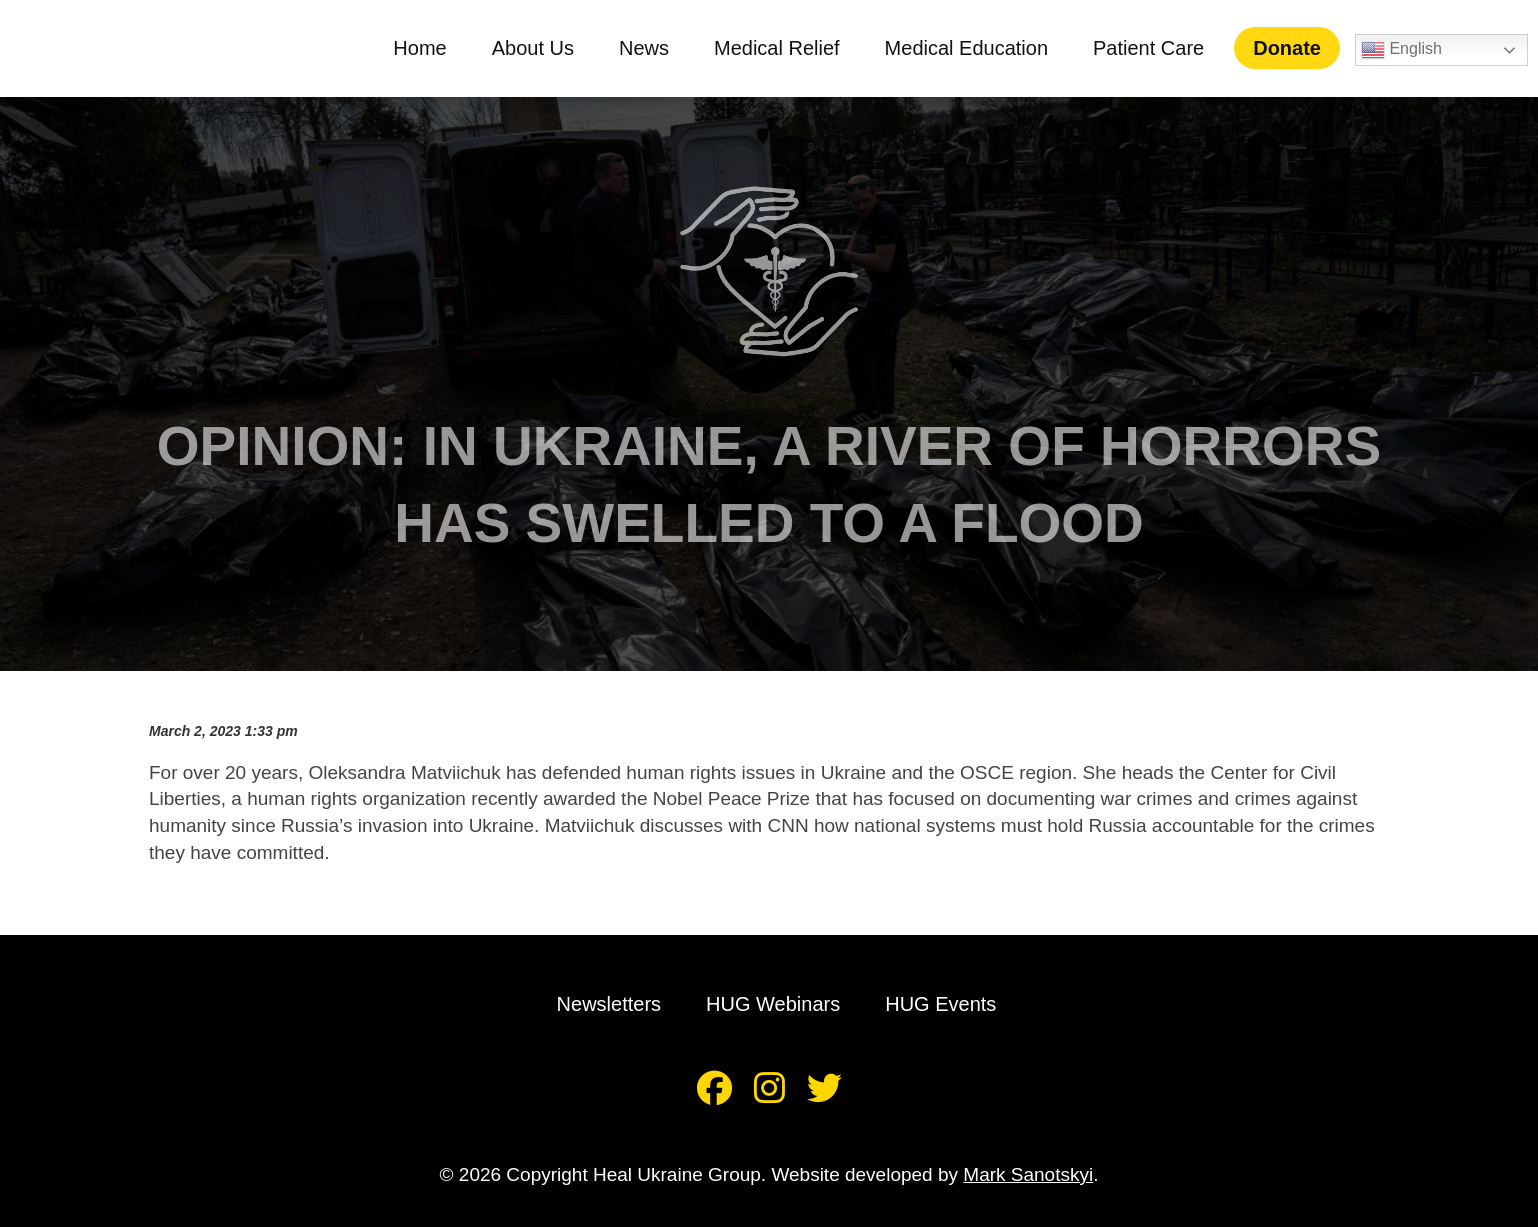 The height and width of the screenshot is (1227, 1538). I want to click on News, so click(657, 48).